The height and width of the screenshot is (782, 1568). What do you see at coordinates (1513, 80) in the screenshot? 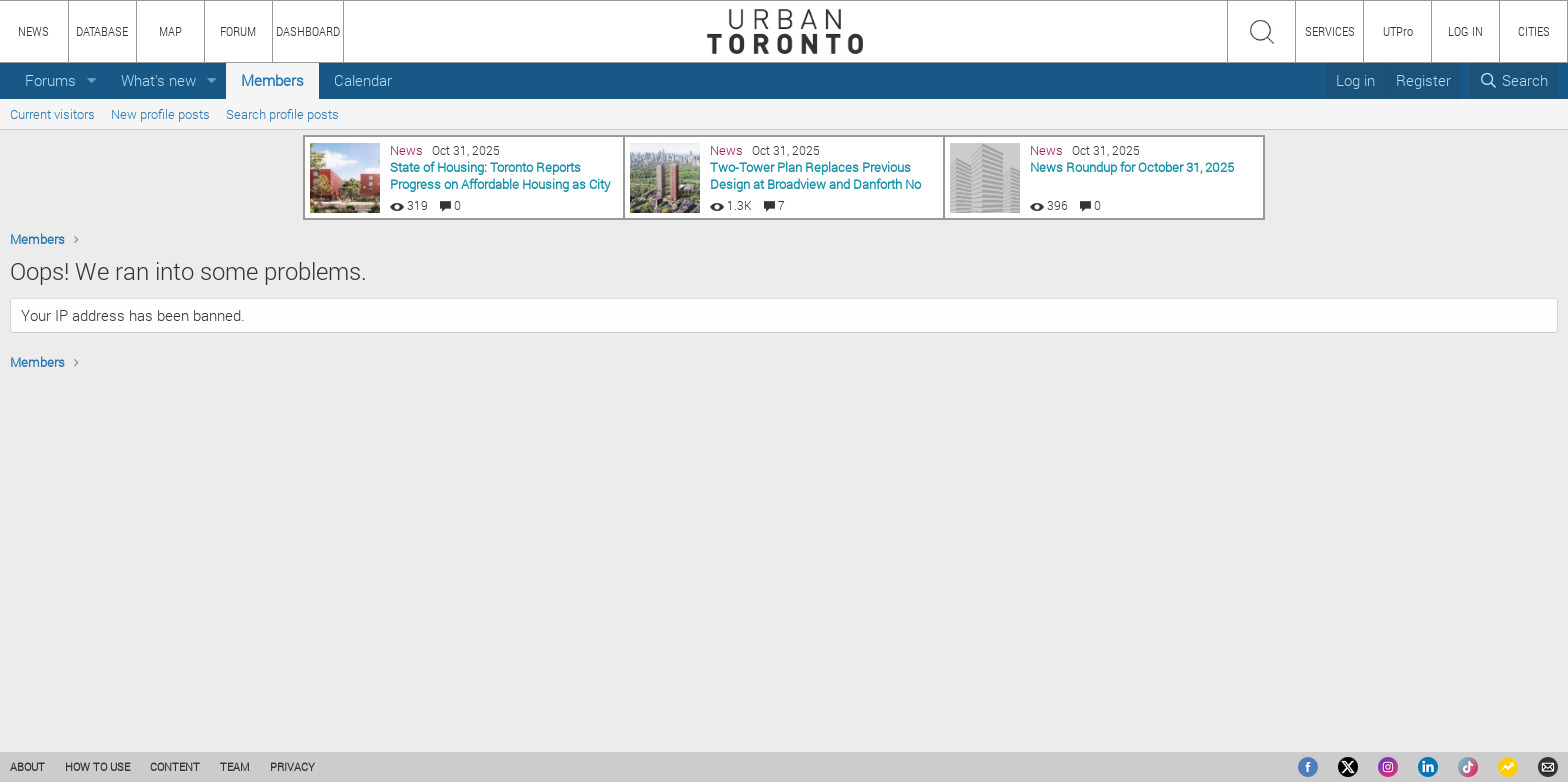
I see `[Search]` at bounding box center [1513, 80].